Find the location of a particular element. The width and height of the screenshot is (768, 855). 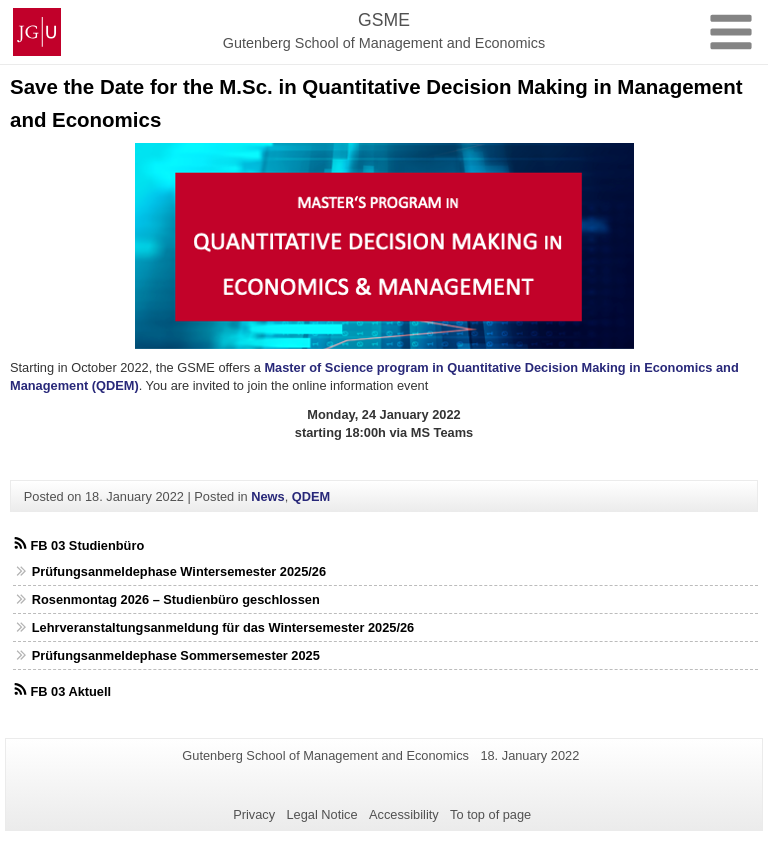

Legal Notice is located at coordinates (321, 814).